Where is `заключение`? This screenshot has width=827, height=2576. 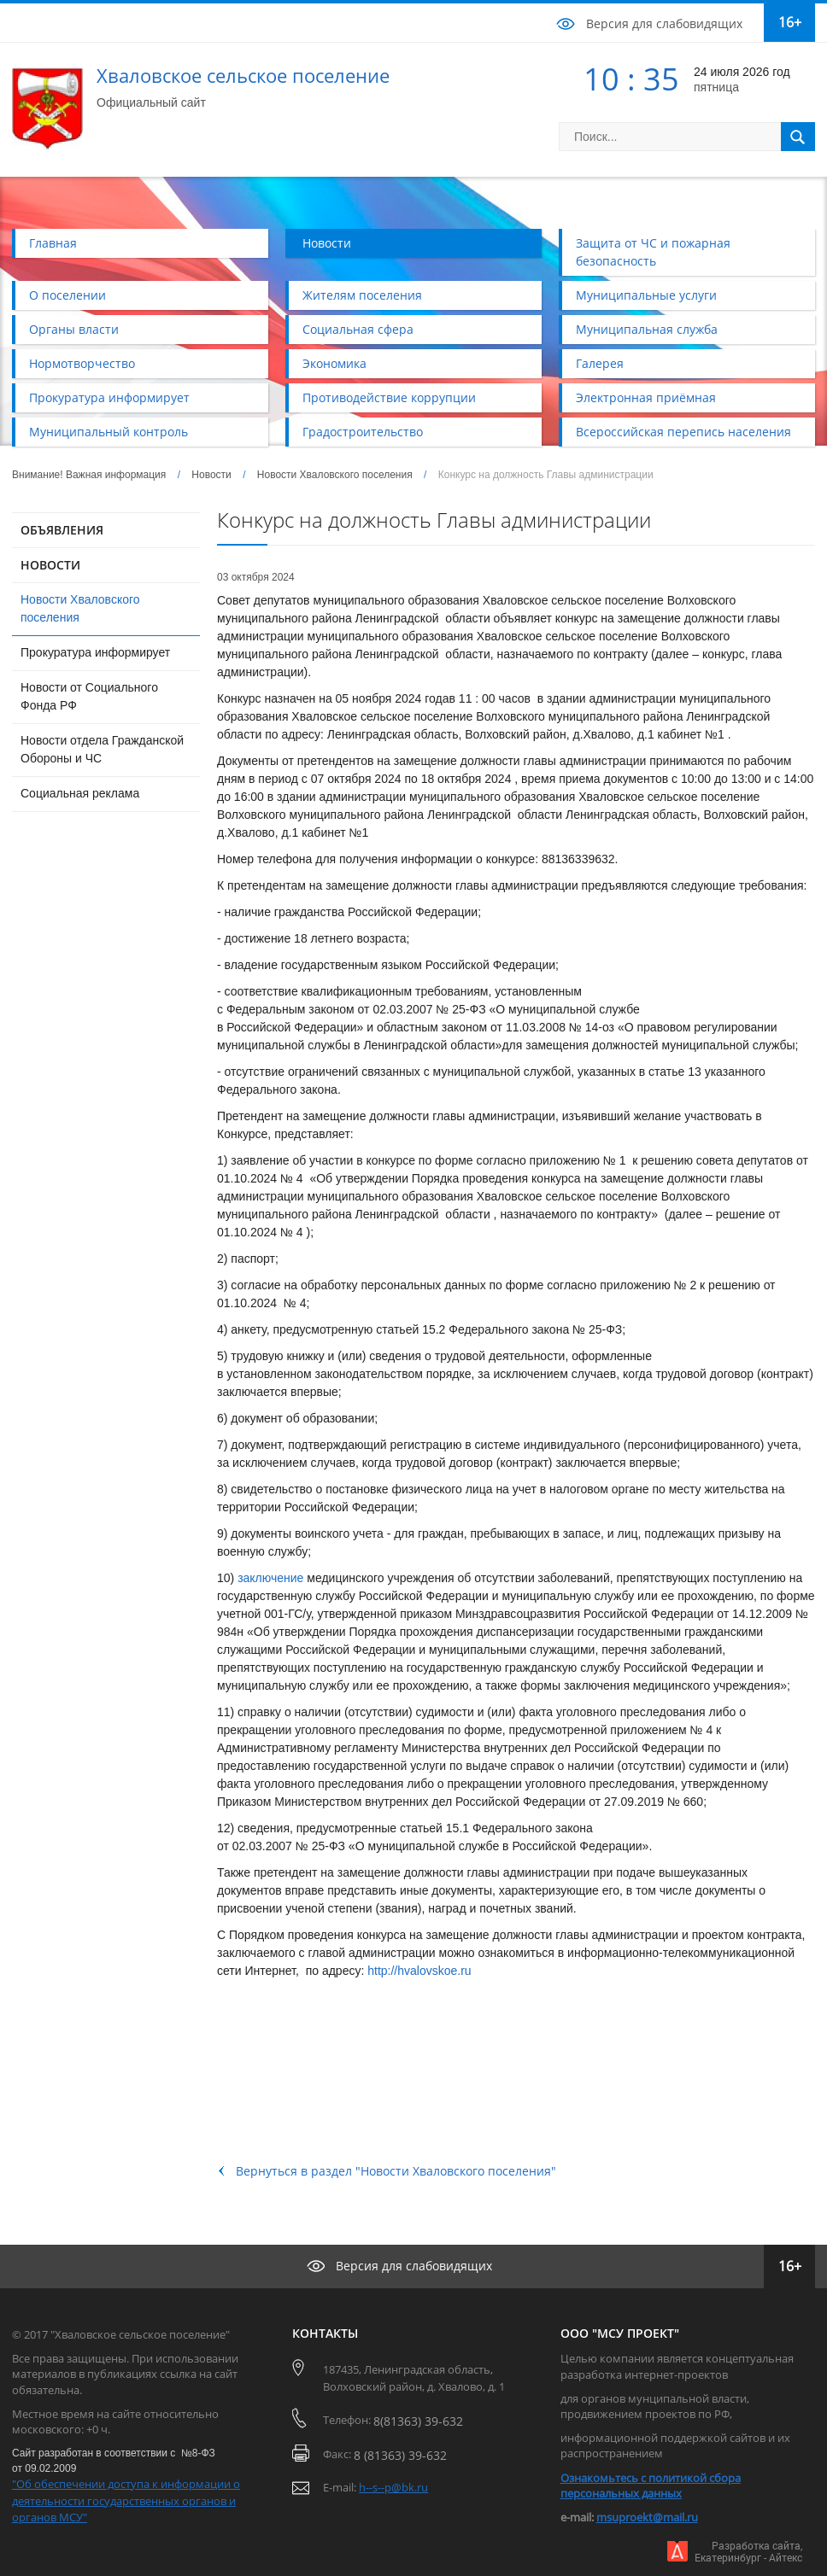 заключение is located at coordinates (270, 1578).